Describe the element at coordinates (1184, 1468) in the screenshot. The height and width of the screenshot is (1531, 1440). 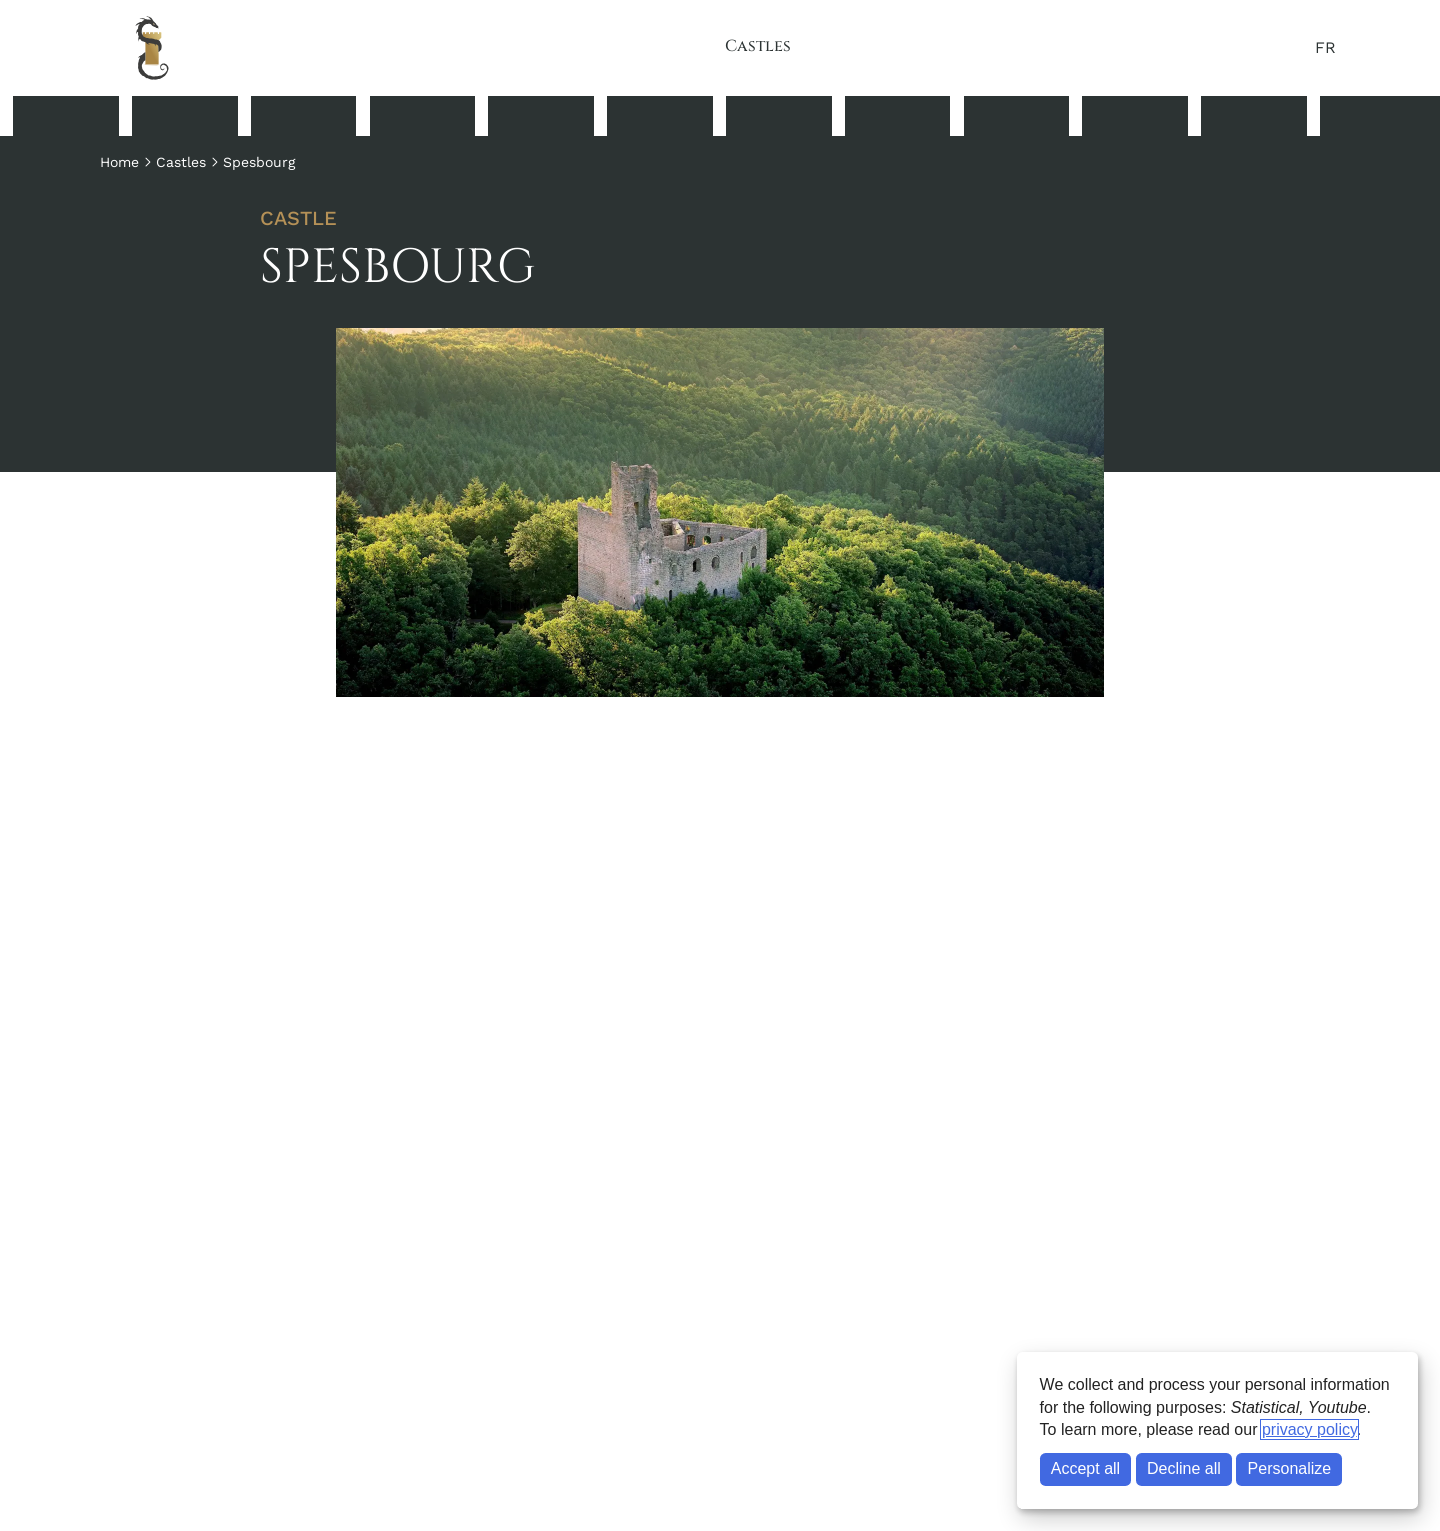
I see `Decline all` at that location.